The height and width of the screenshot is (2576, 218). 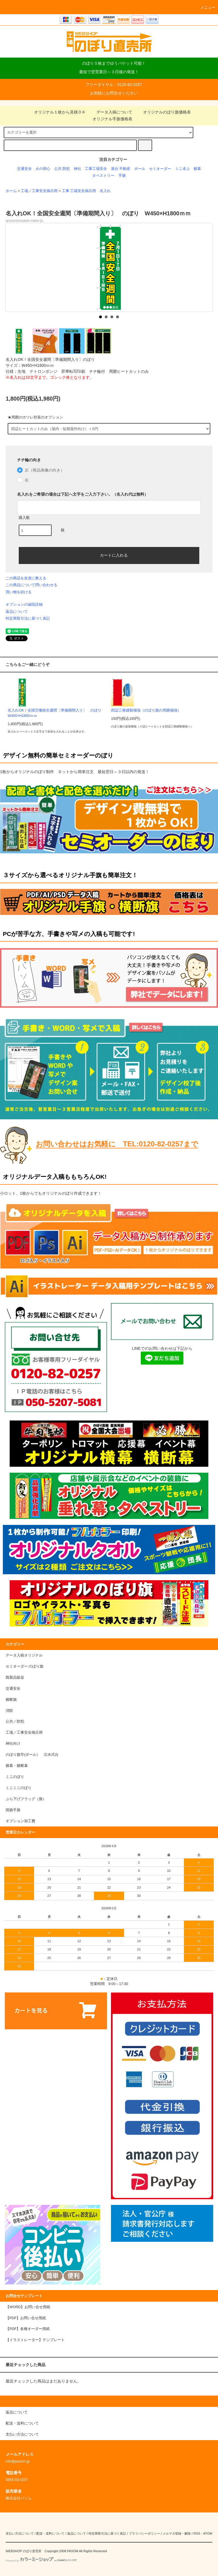 I want to click on 名入れをご希望の場合は下記へ文字をご入力下さい。（名入れ代は無料）, so click(x=82, y=494).